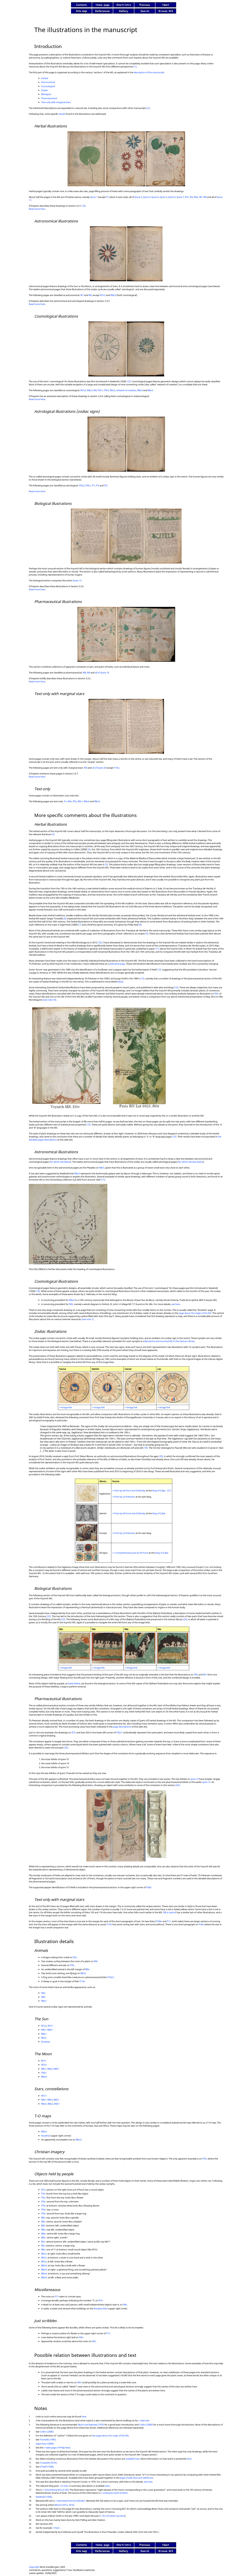  Describe the element at coordinates (128, 1490) in the screenshot. I see `>>Post by M.Ponzi and D.Worley` at that location.